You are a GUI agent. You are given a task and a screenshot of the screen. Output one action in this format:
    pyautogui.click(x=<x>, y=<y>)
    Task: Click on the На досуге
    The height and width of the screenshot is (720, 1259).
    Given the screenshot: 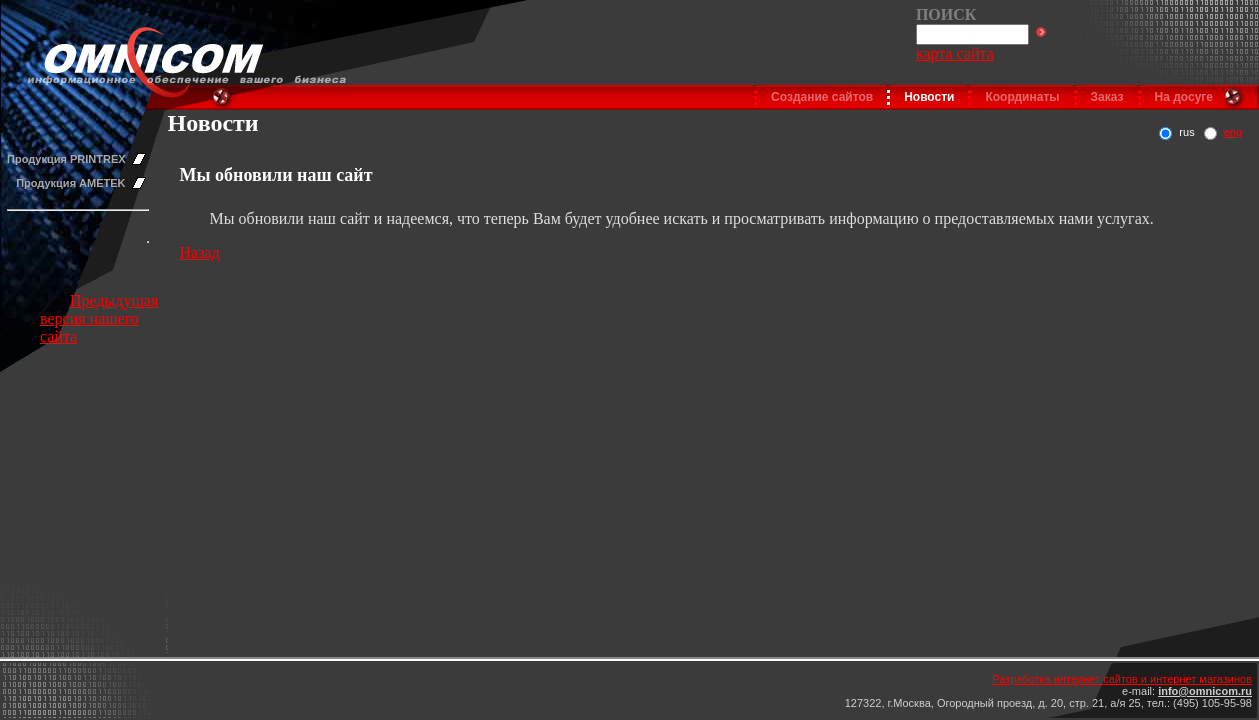 What is the action you would take?
    pyautogui.click(x=1184, y=97)
    